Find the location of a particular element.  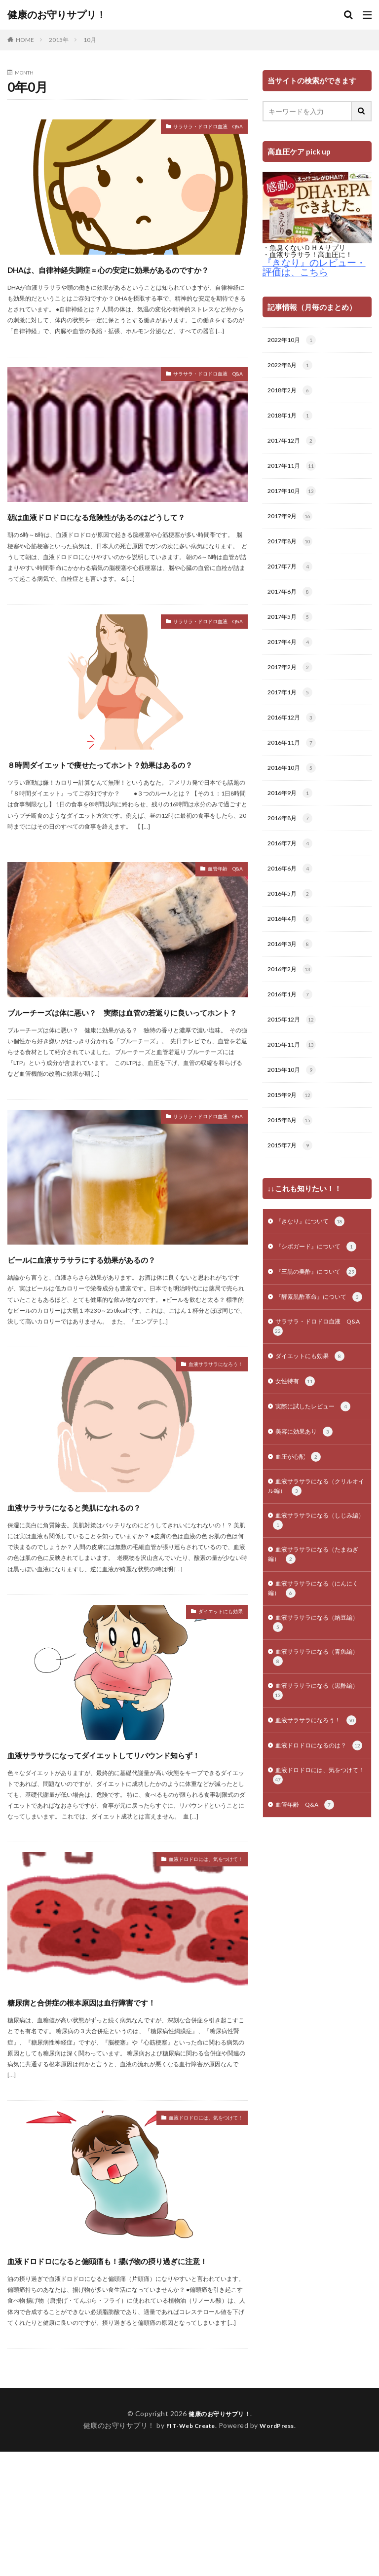

血液サラサラになる（しじみ編） is located at coordinates (316, 1600).